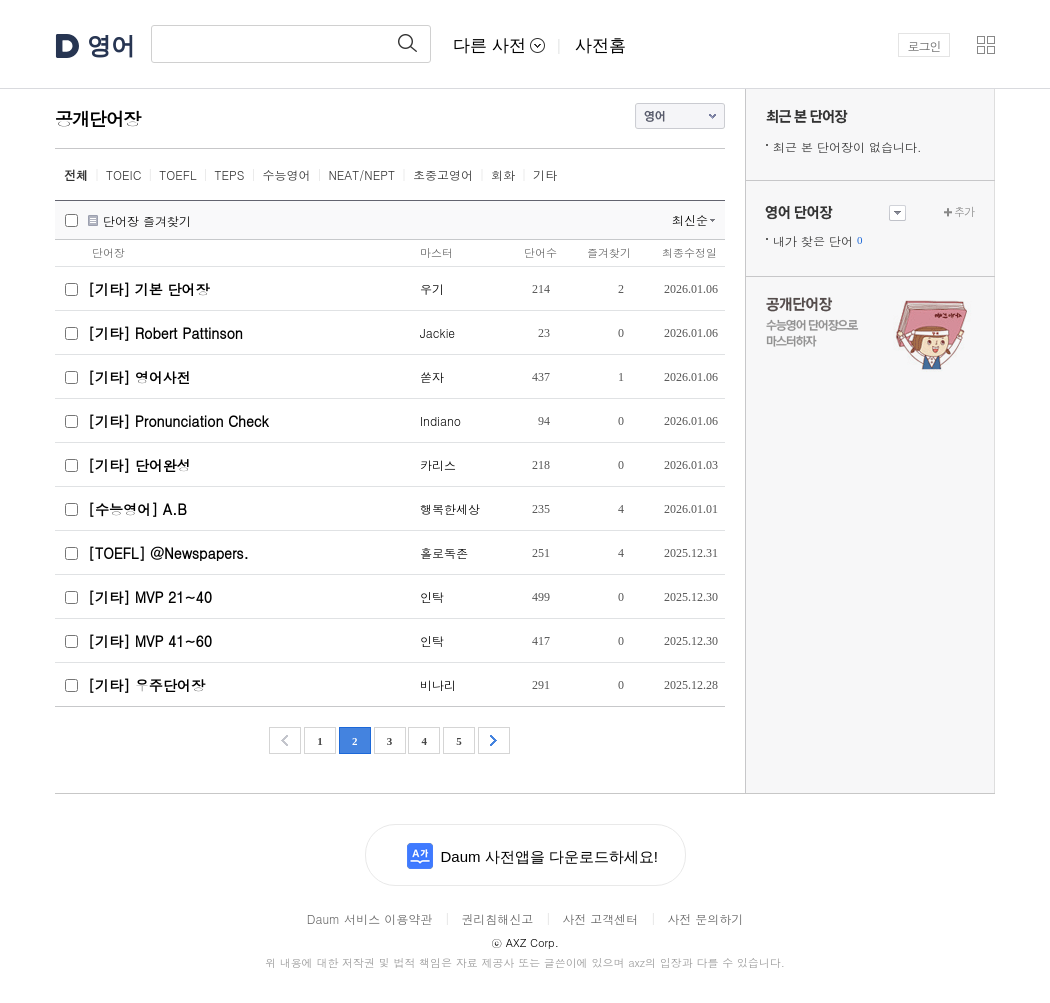 The height and width of the screenshot is (1003, 1050). What do you see at coordinates (545, 174) in the screenshot?
I see `기타` at bounding box center [545, 174].